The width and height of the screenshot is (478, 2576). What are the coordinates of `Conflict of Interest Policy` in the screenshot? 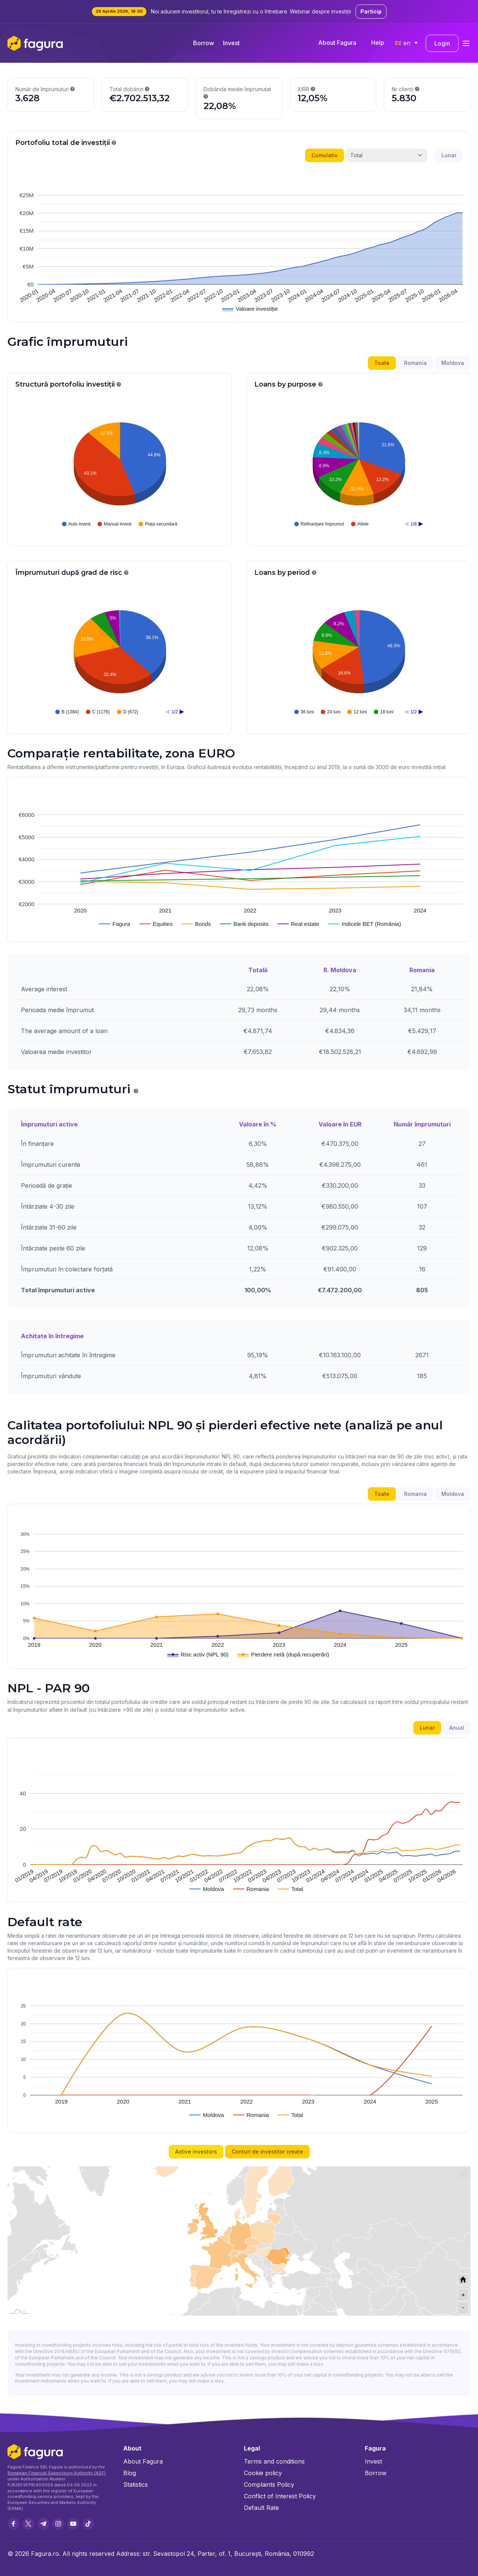 It's located at (280, 2496).